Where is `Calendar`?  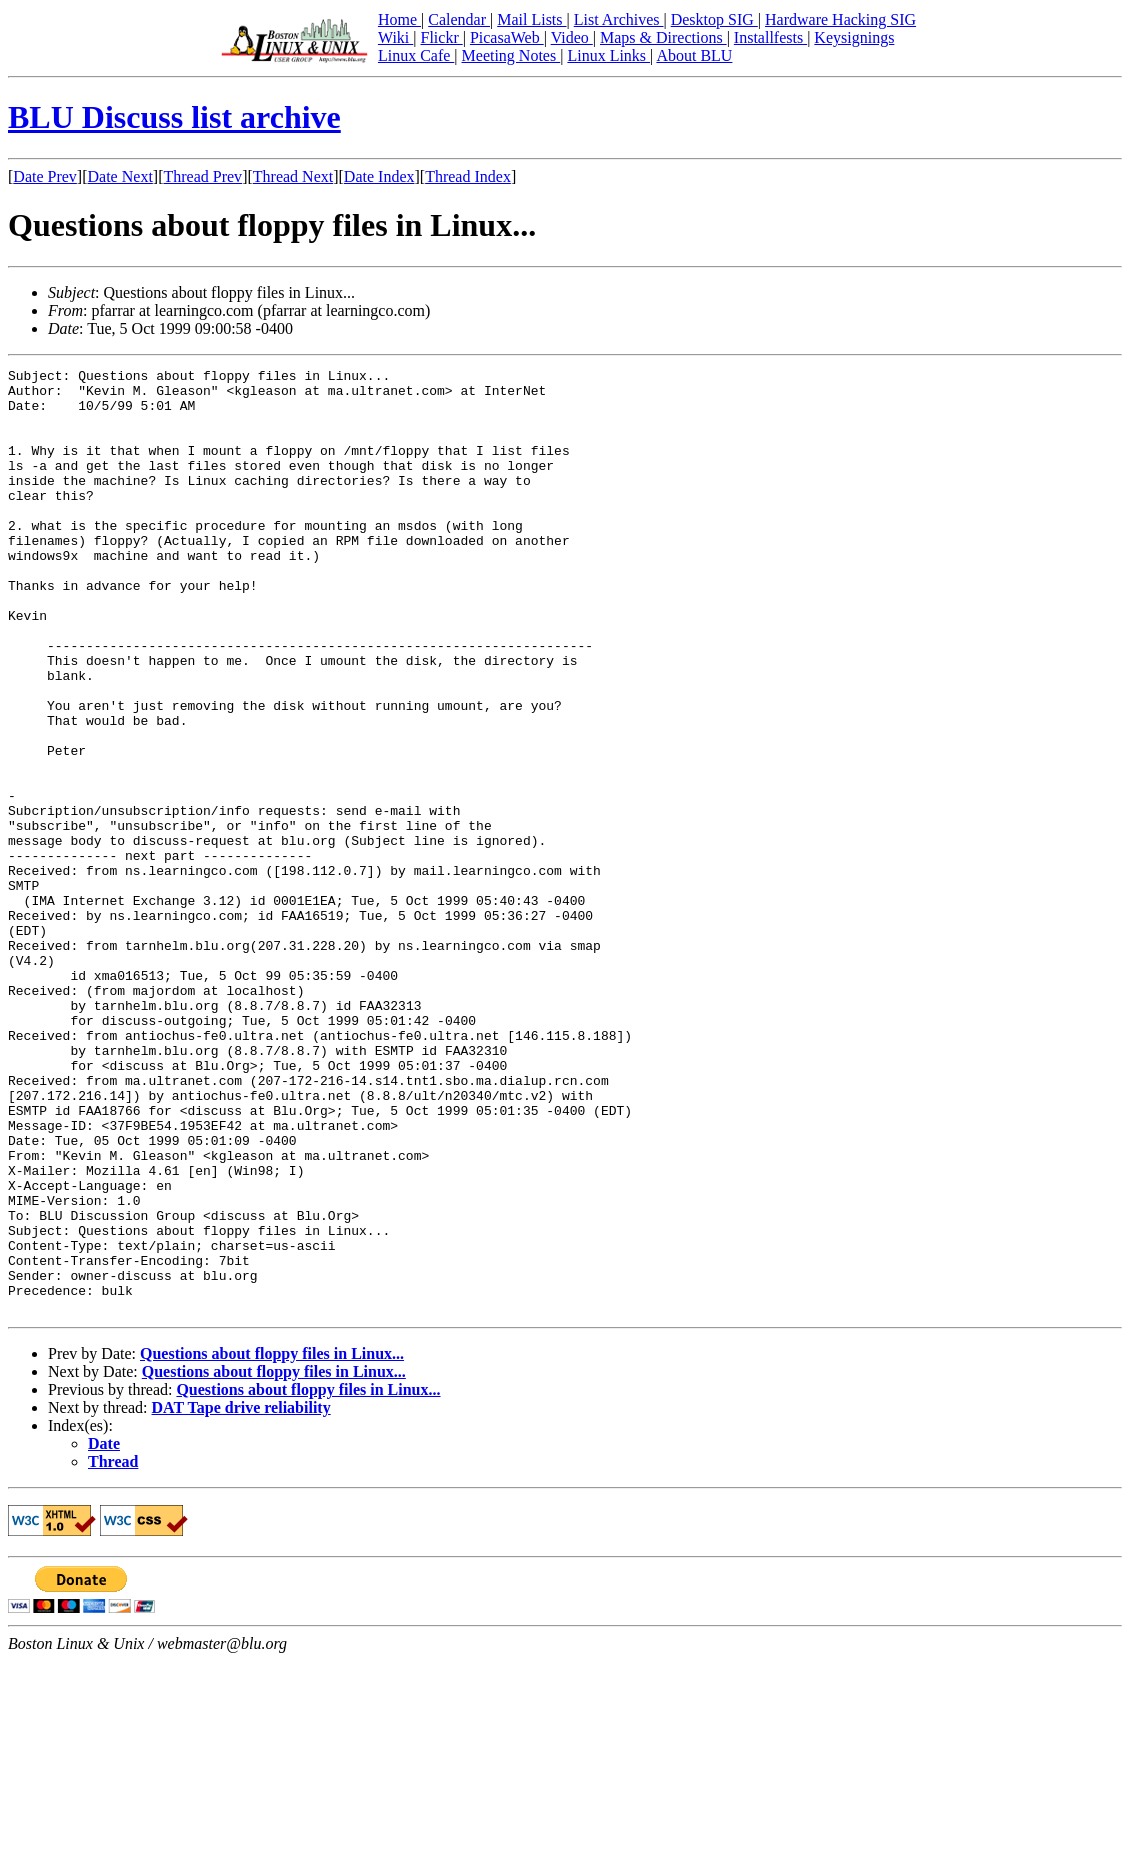
Calendar is located at coordinates (459, 19).